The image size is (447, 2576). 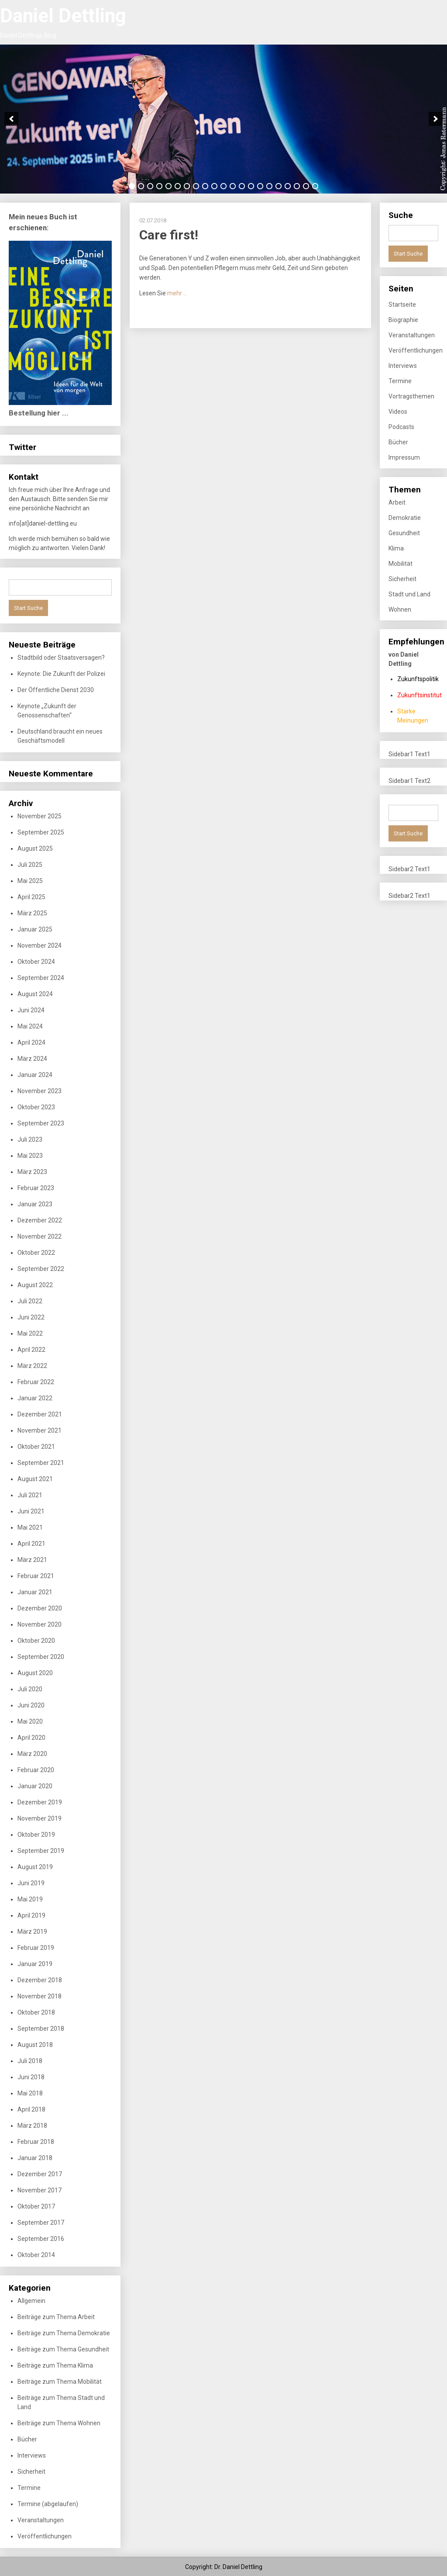 What do you see at coordinates (31, 2471) in the screenshot?
I see `Sicherheit` at bounding box center [31, 2471].